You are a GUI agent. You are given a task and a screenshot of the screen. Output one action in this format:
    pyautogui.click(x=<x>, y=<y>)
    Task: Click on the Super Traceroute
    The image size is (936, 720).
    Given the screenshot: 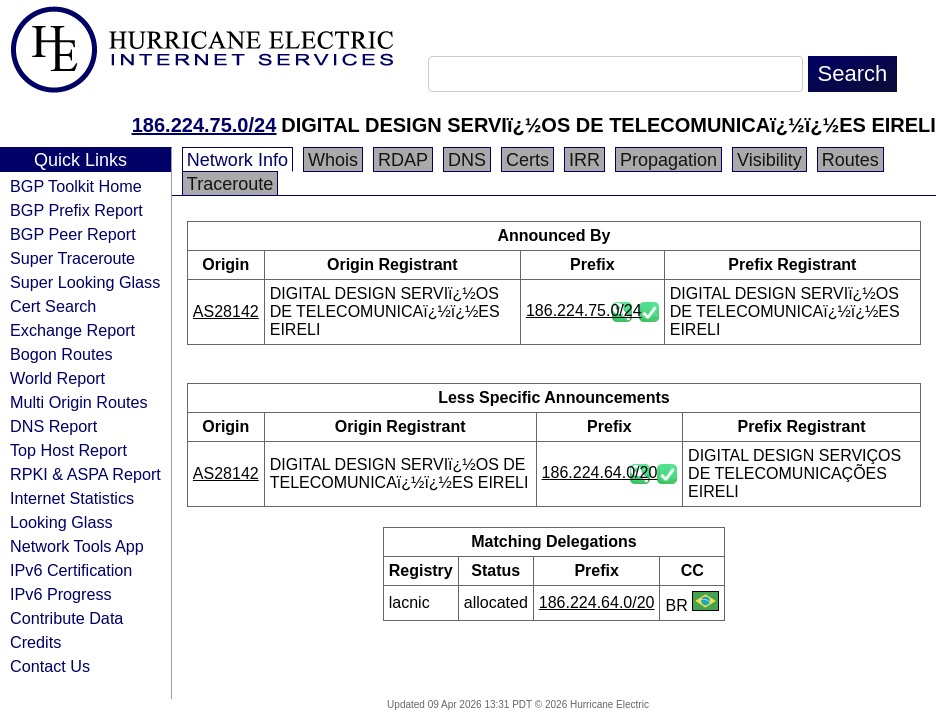 What is the action you would take?
    pyautogui.click(x=72, y=258)
    